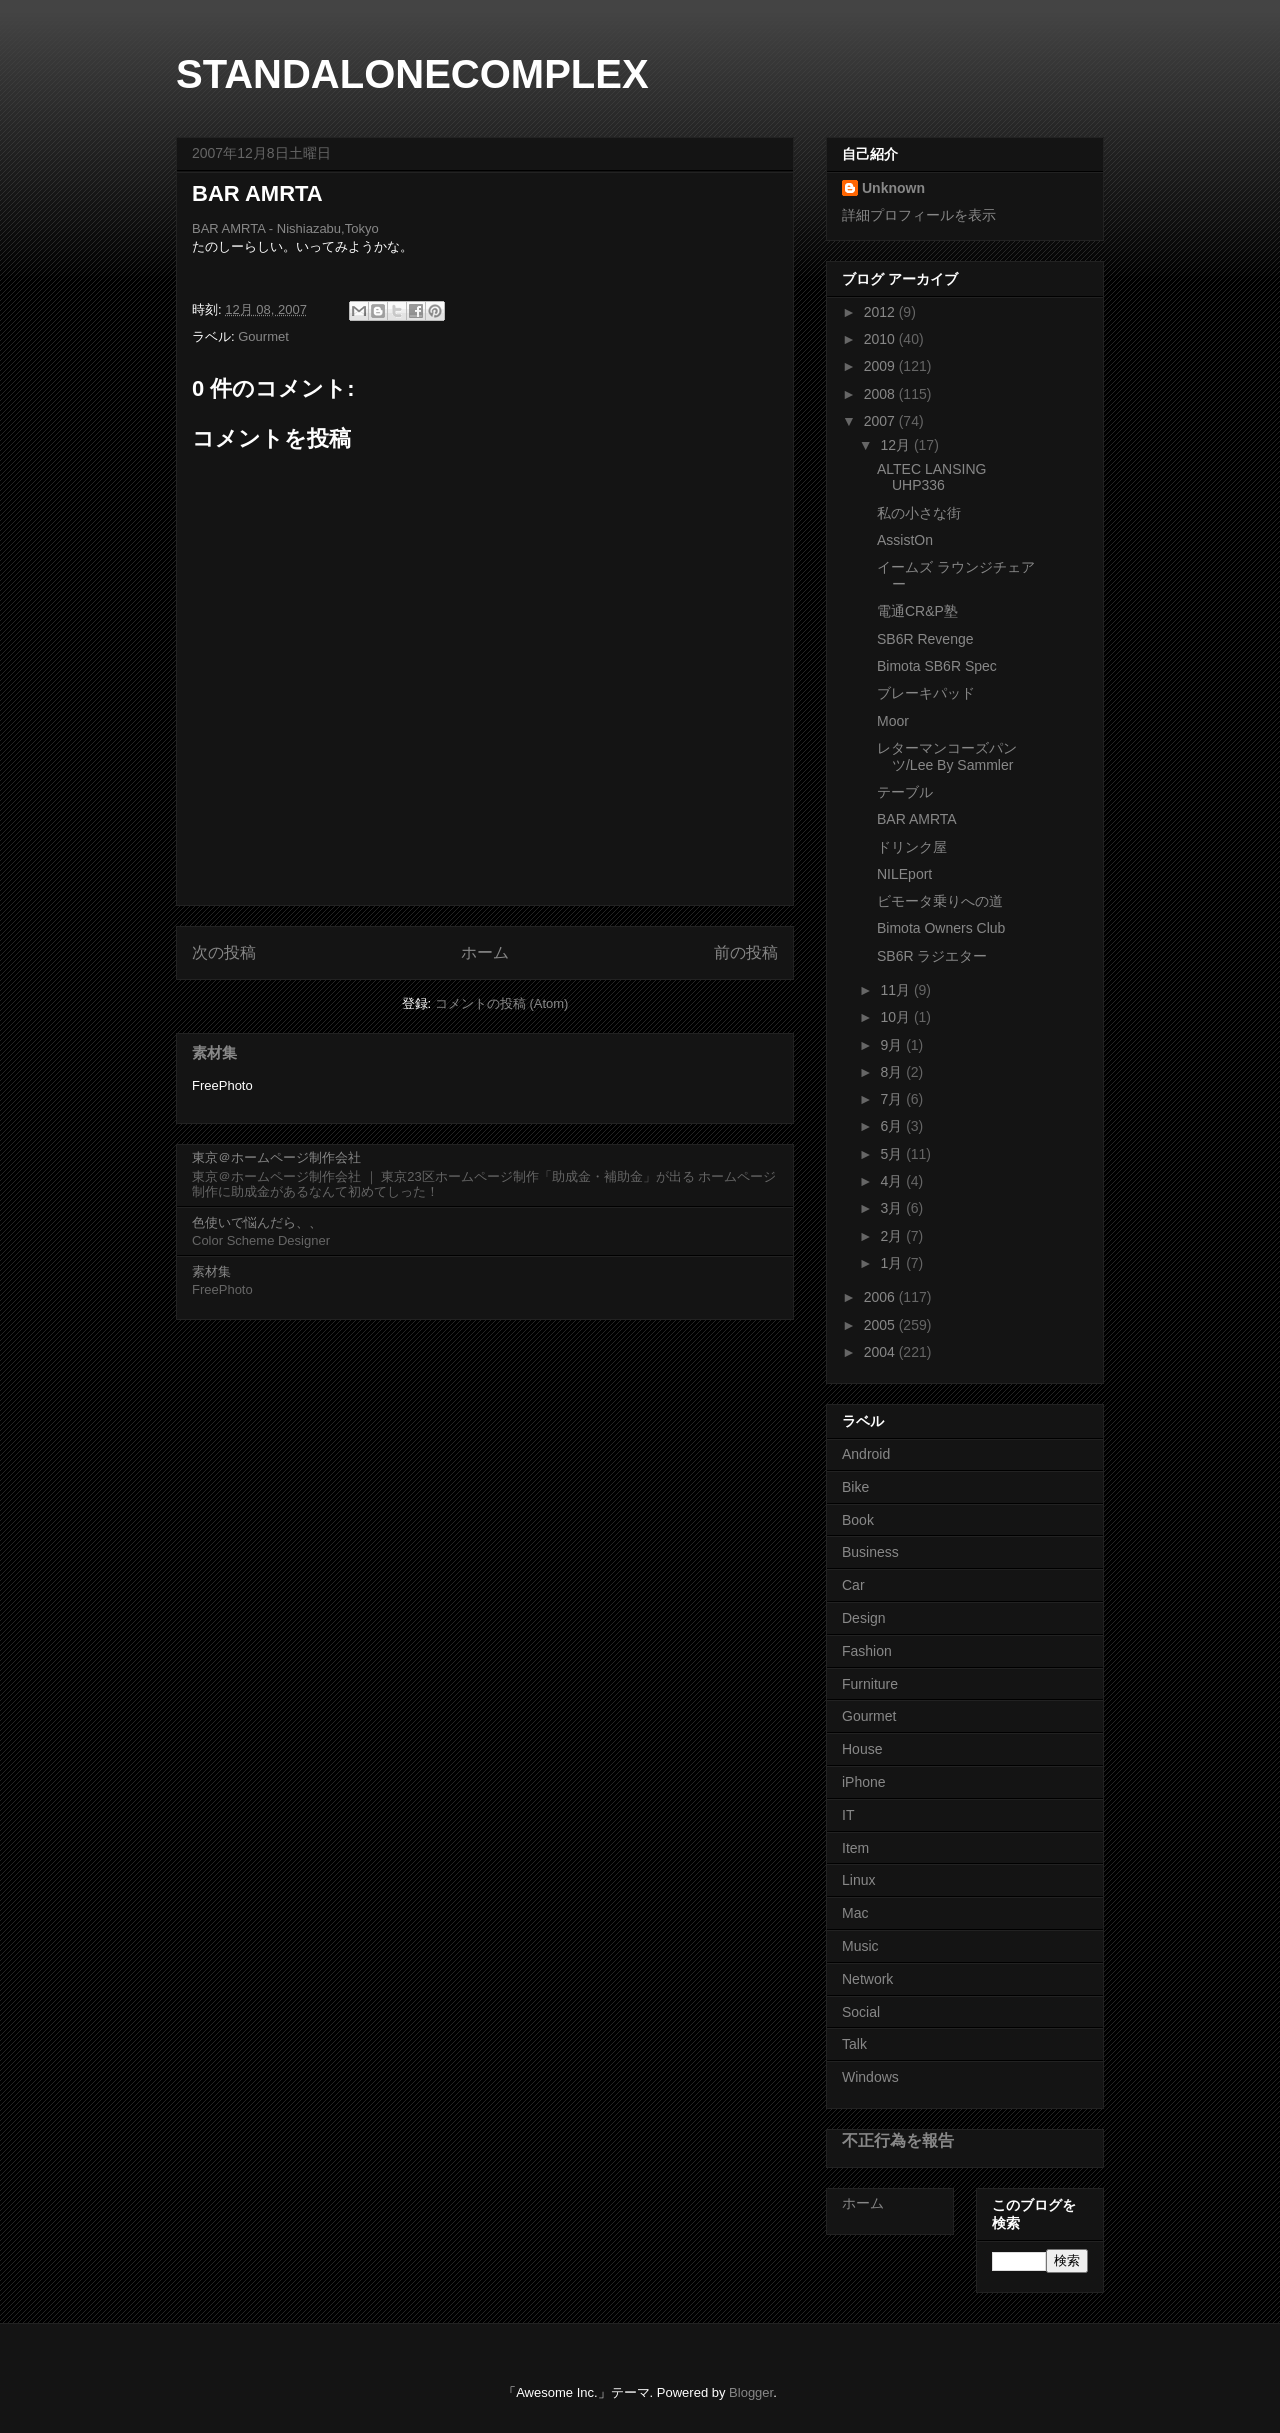  I want to click on 12月, so click(896, 445).